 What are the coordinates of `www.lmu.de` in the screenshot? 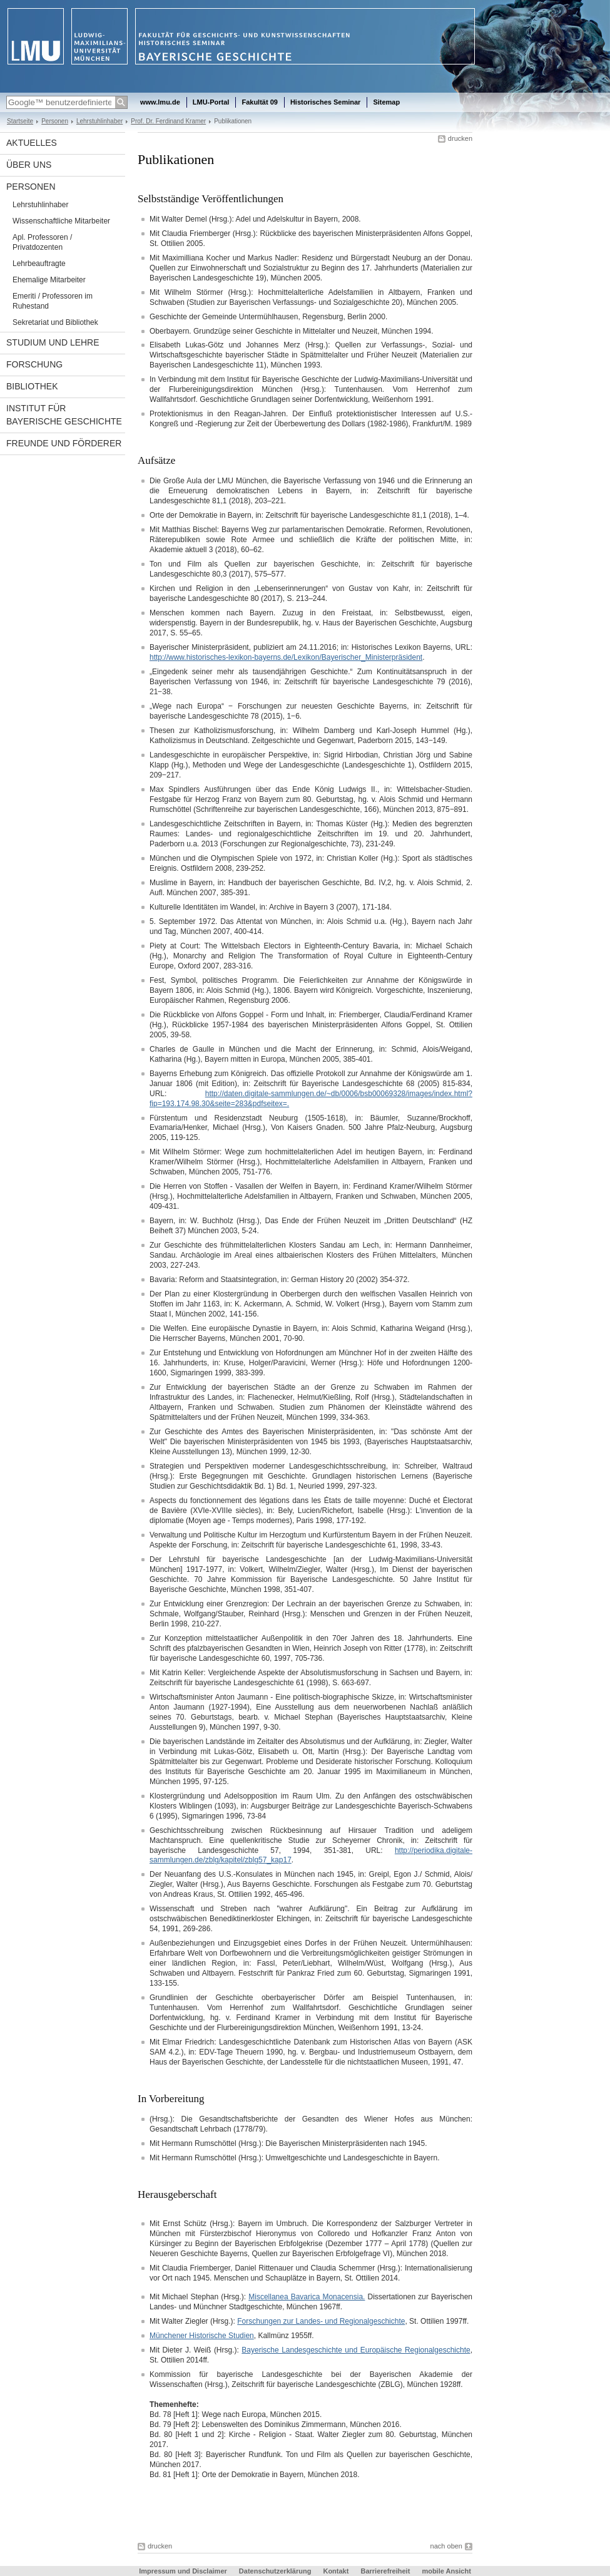 It's located at (160, 102).